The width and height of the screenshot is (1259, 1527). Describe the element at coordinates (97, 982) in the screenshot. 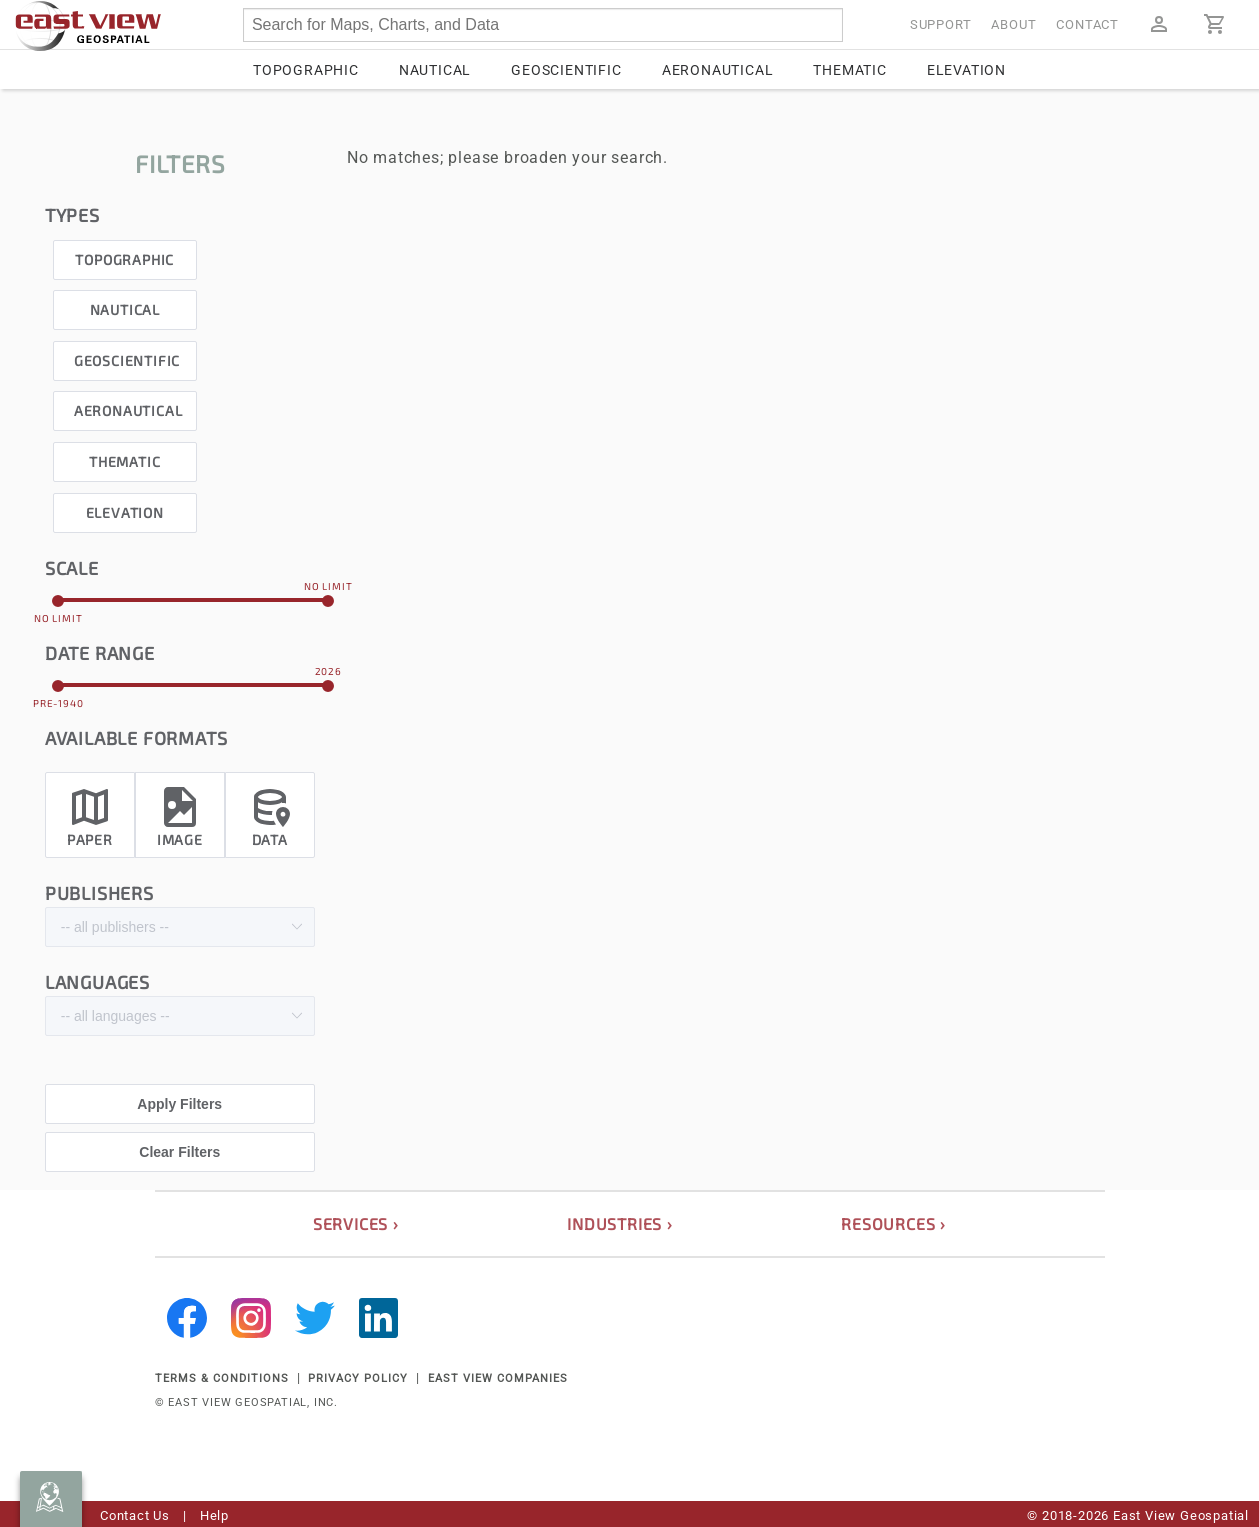

I see `languages` at that location.